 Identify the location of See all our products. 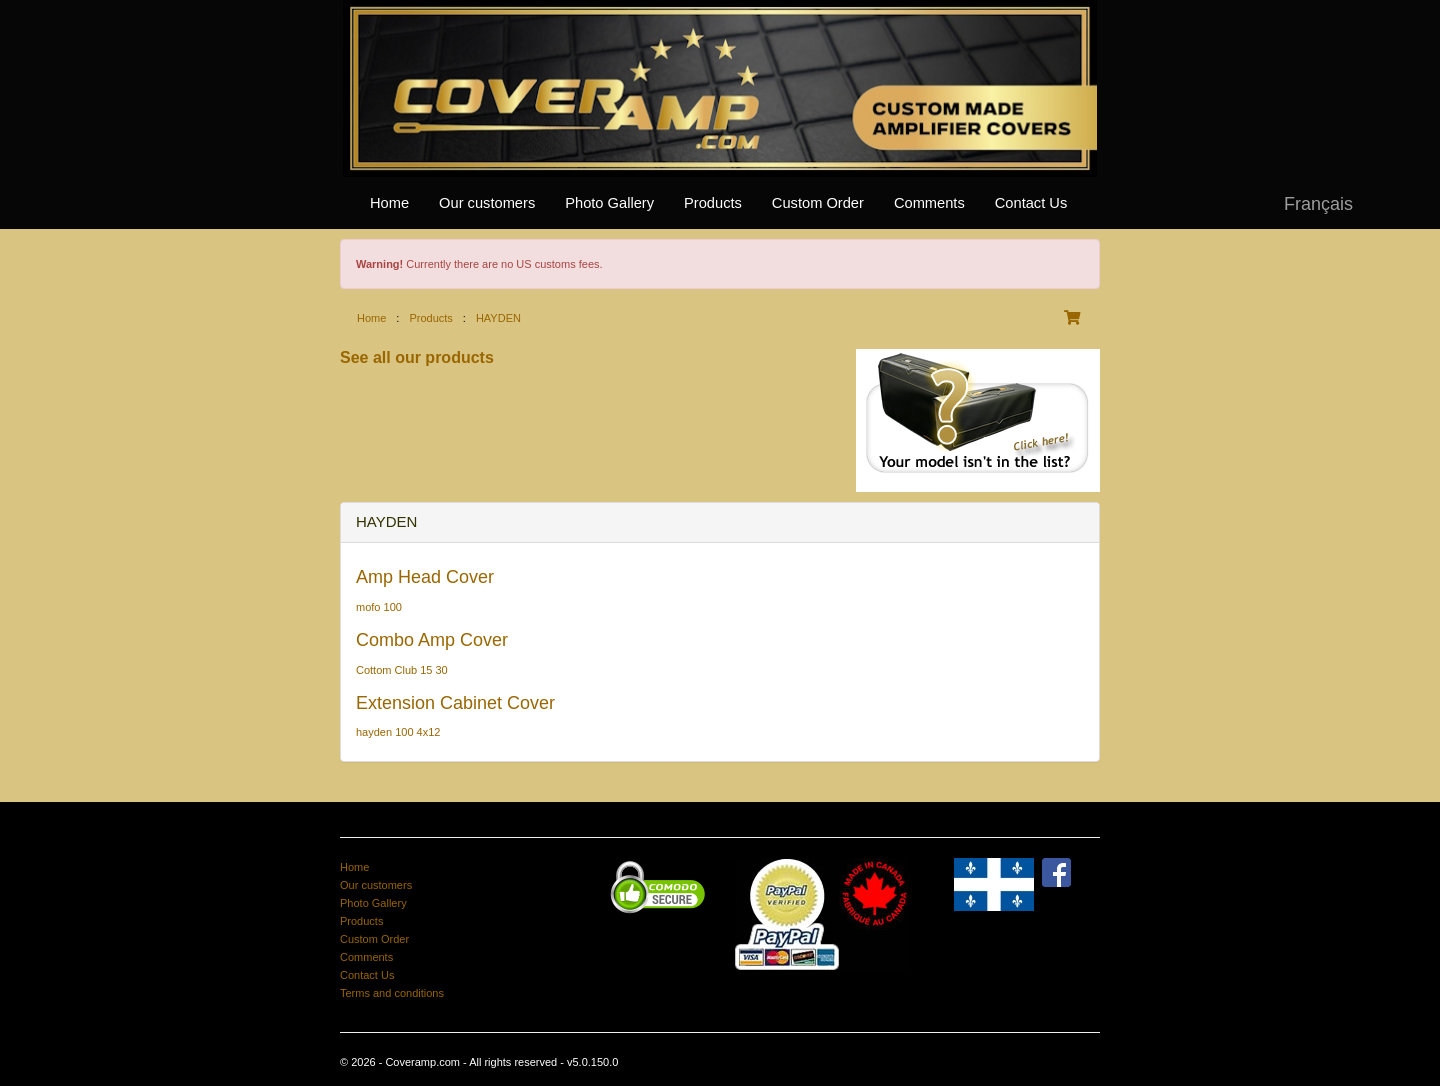
(417, 357).